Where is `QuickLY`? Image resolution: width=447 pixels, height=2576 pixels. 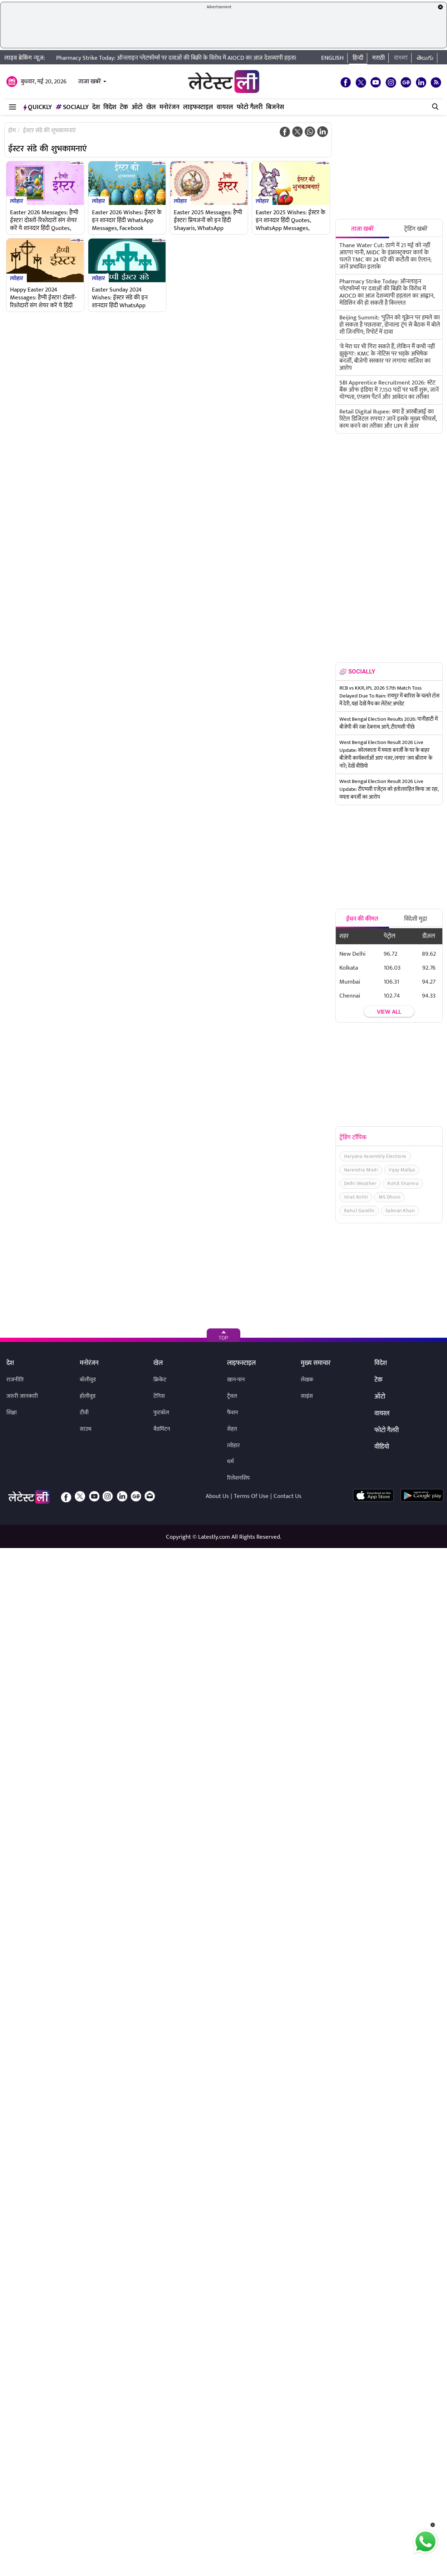 QuickLY is located at coordinates (37, 107).